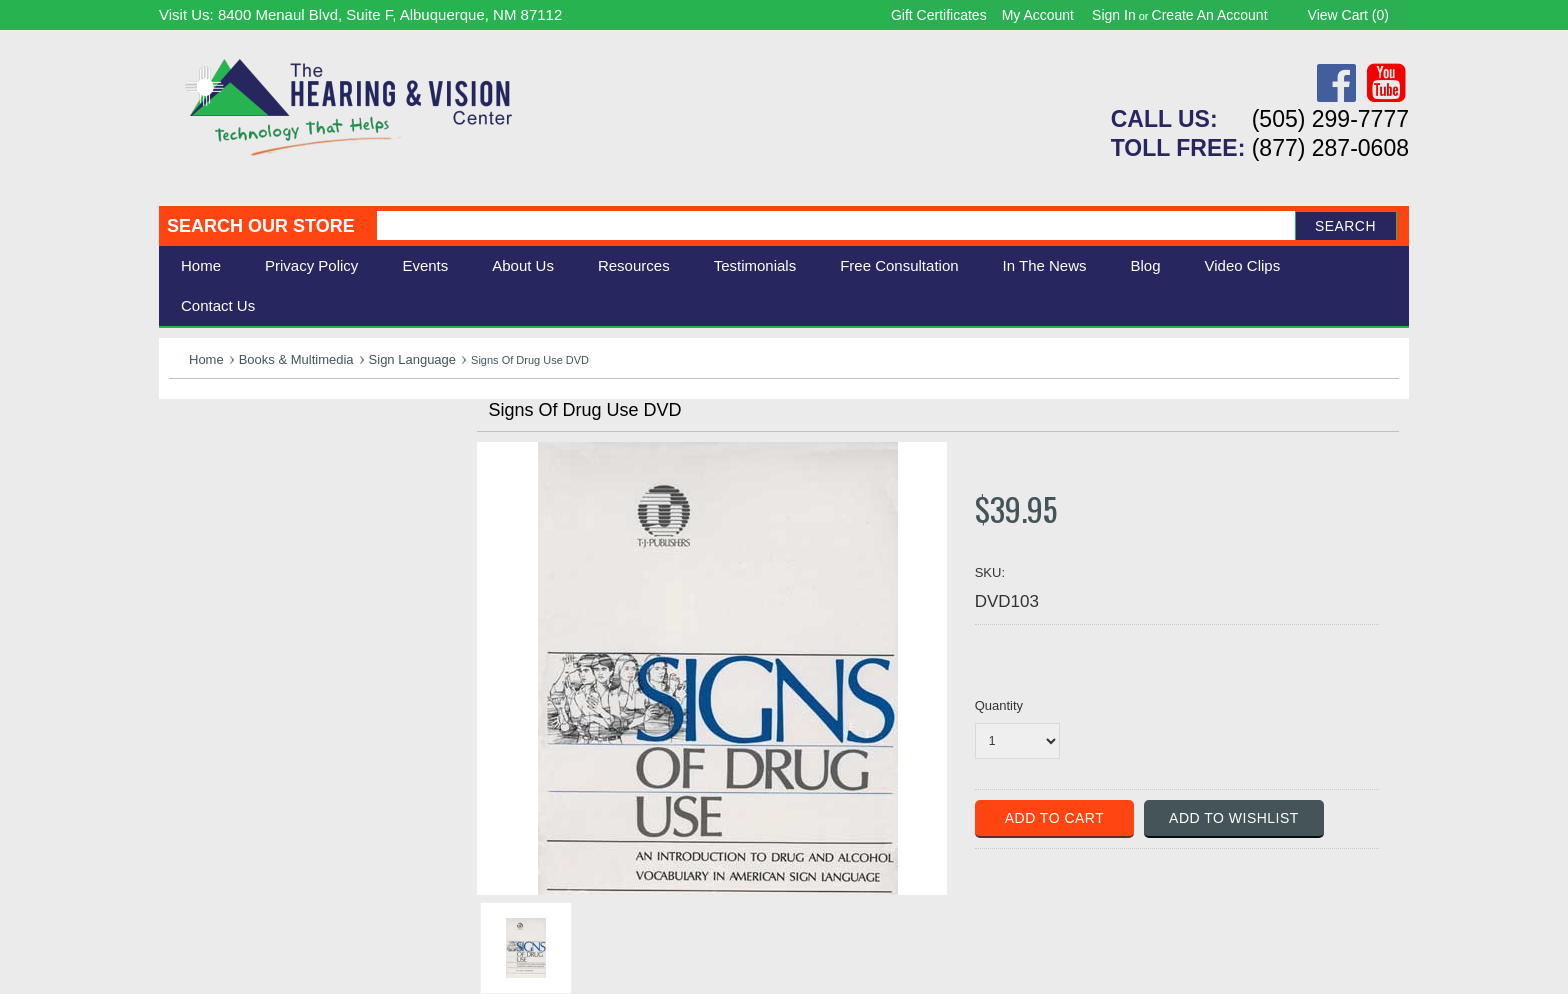  What do you see at coordinates (999, 705) in the screenshot?
I see `Quantity` at bounding box center [999, 705].